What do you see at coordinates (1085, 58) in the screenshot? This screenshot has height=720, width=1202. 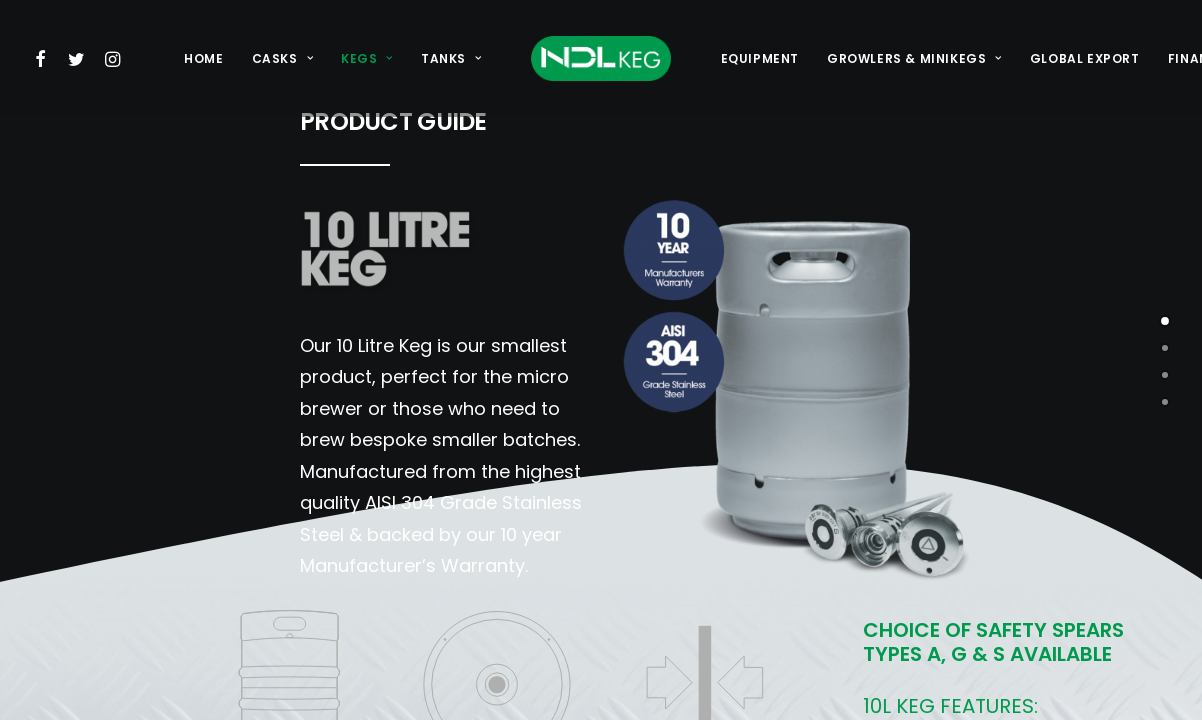 I see `Global Export` at bounding box center [1085, 58].